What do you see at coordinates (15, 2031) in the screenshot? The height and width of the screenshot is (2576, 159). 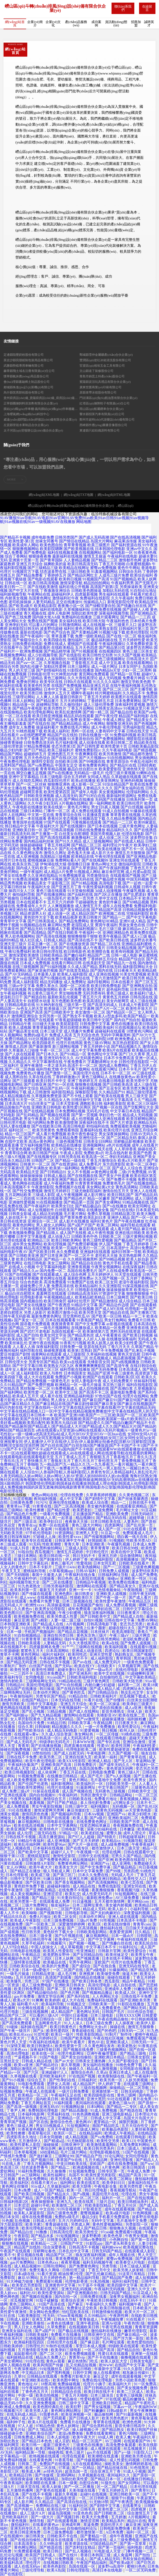 I see `国产午夜一级淫片` at bounding box center [15, 2031].